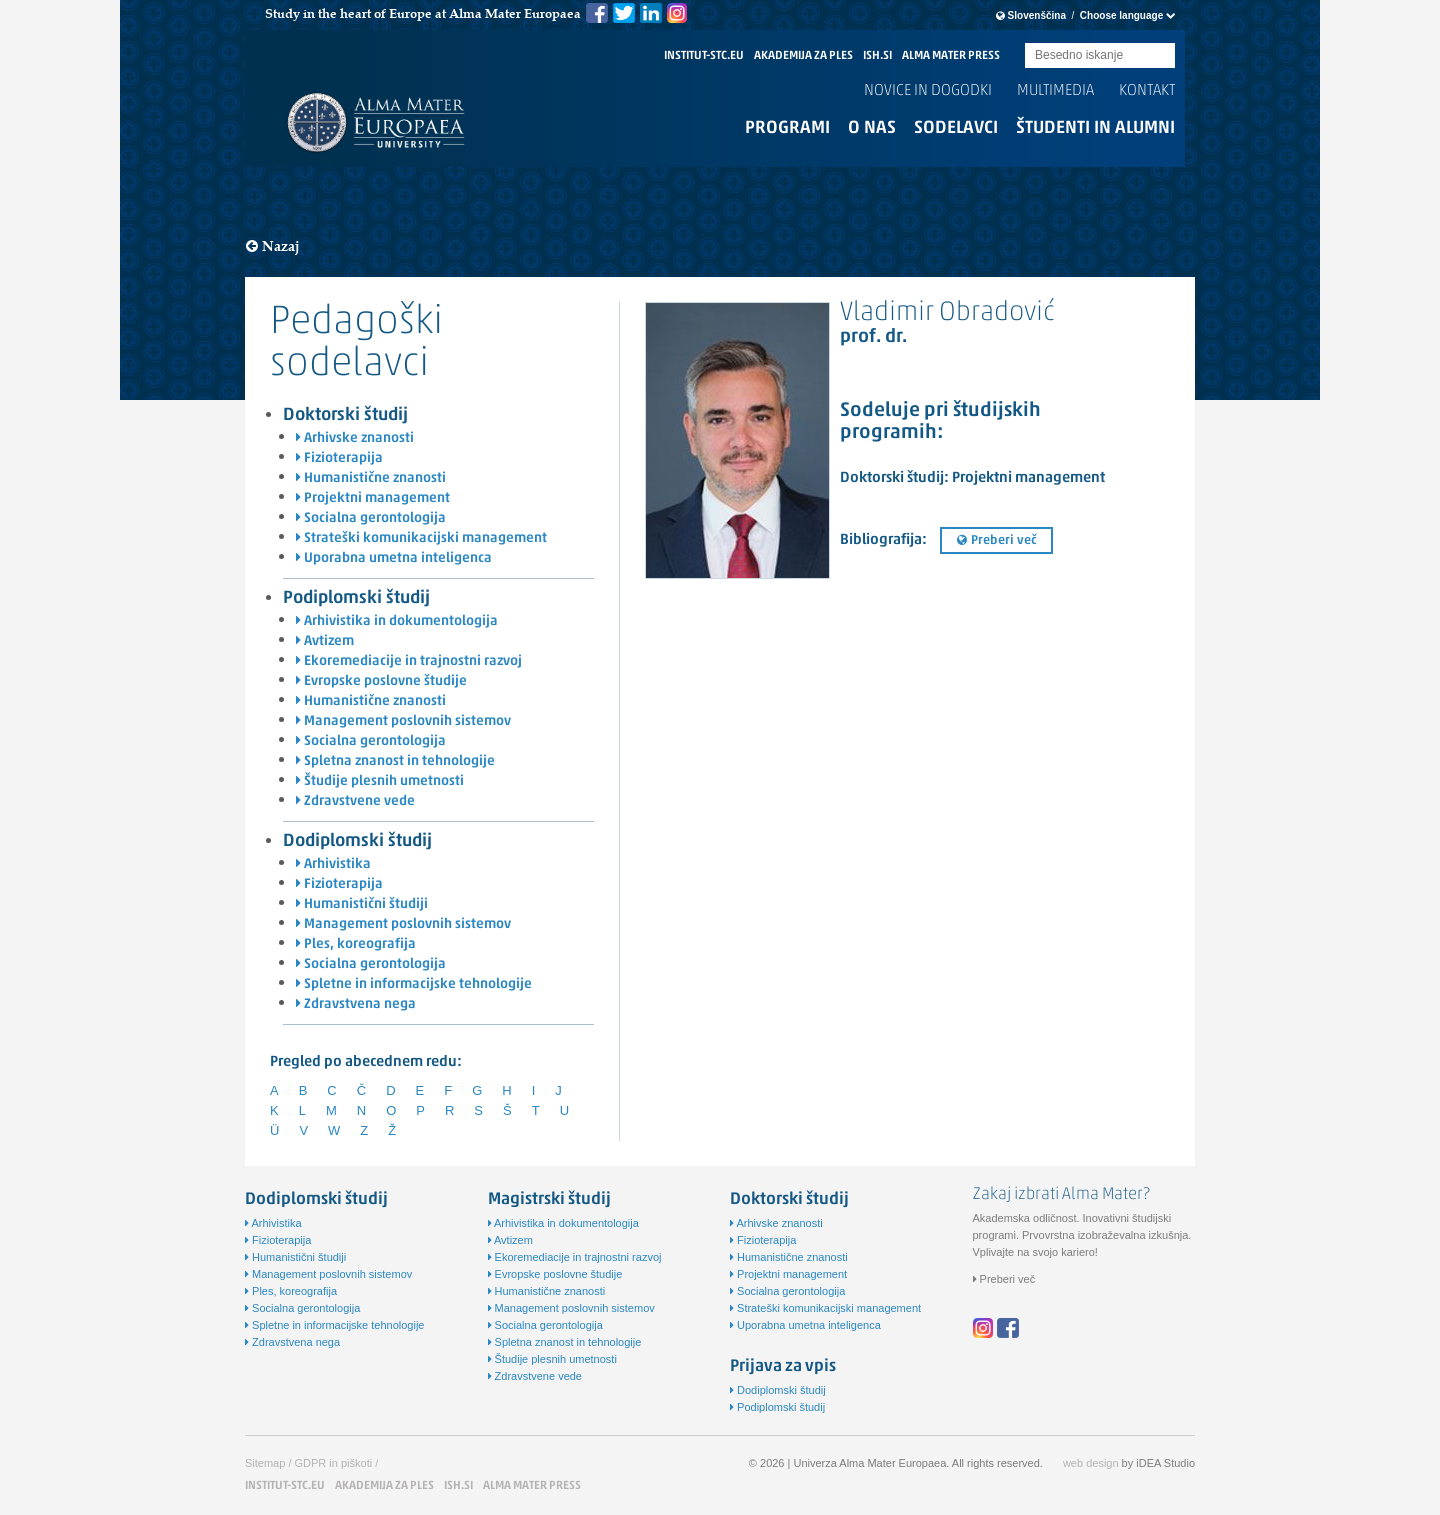 This screenshot has width=1440, height=1515. Describe the element at coordinates (380, 781) in the screenshot. I see `Študije plesnih umetnosti` at that location.